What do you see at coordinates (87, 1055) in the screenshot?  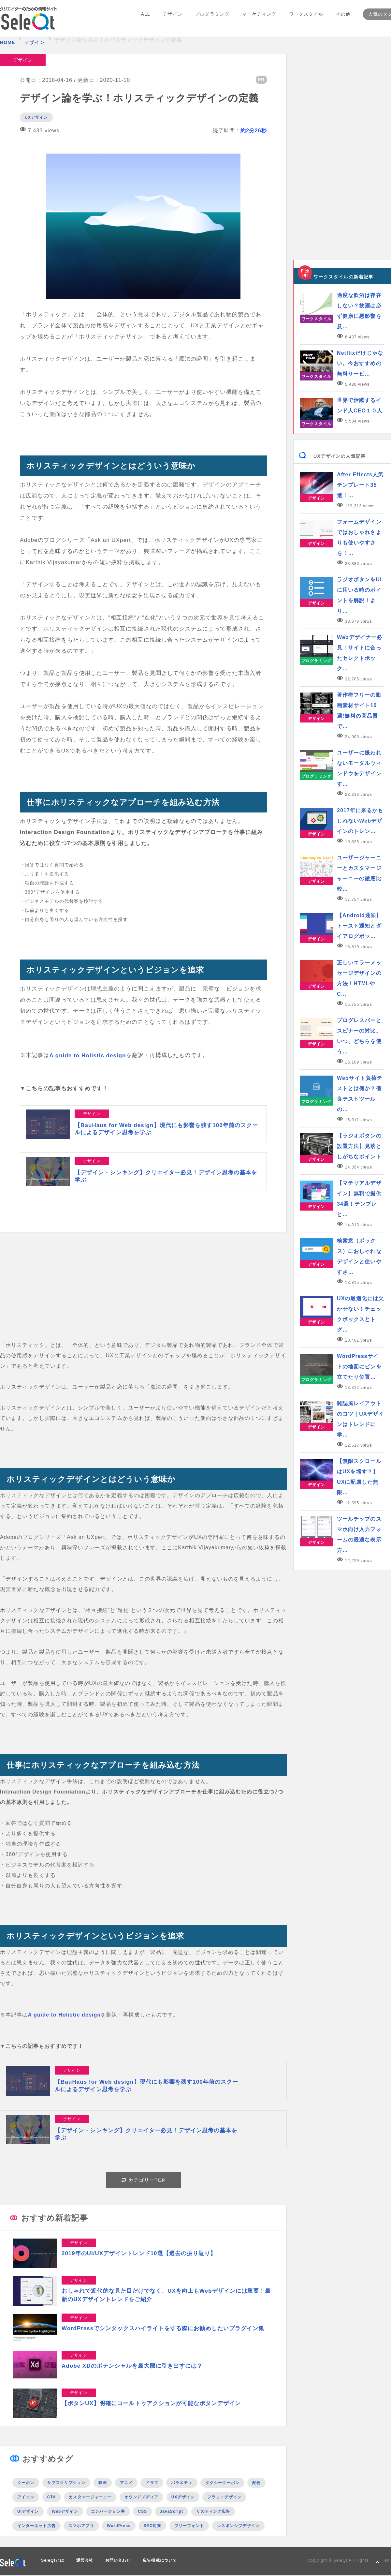 I see `A guide to Holistic design` at bounding box center [87, 1055].